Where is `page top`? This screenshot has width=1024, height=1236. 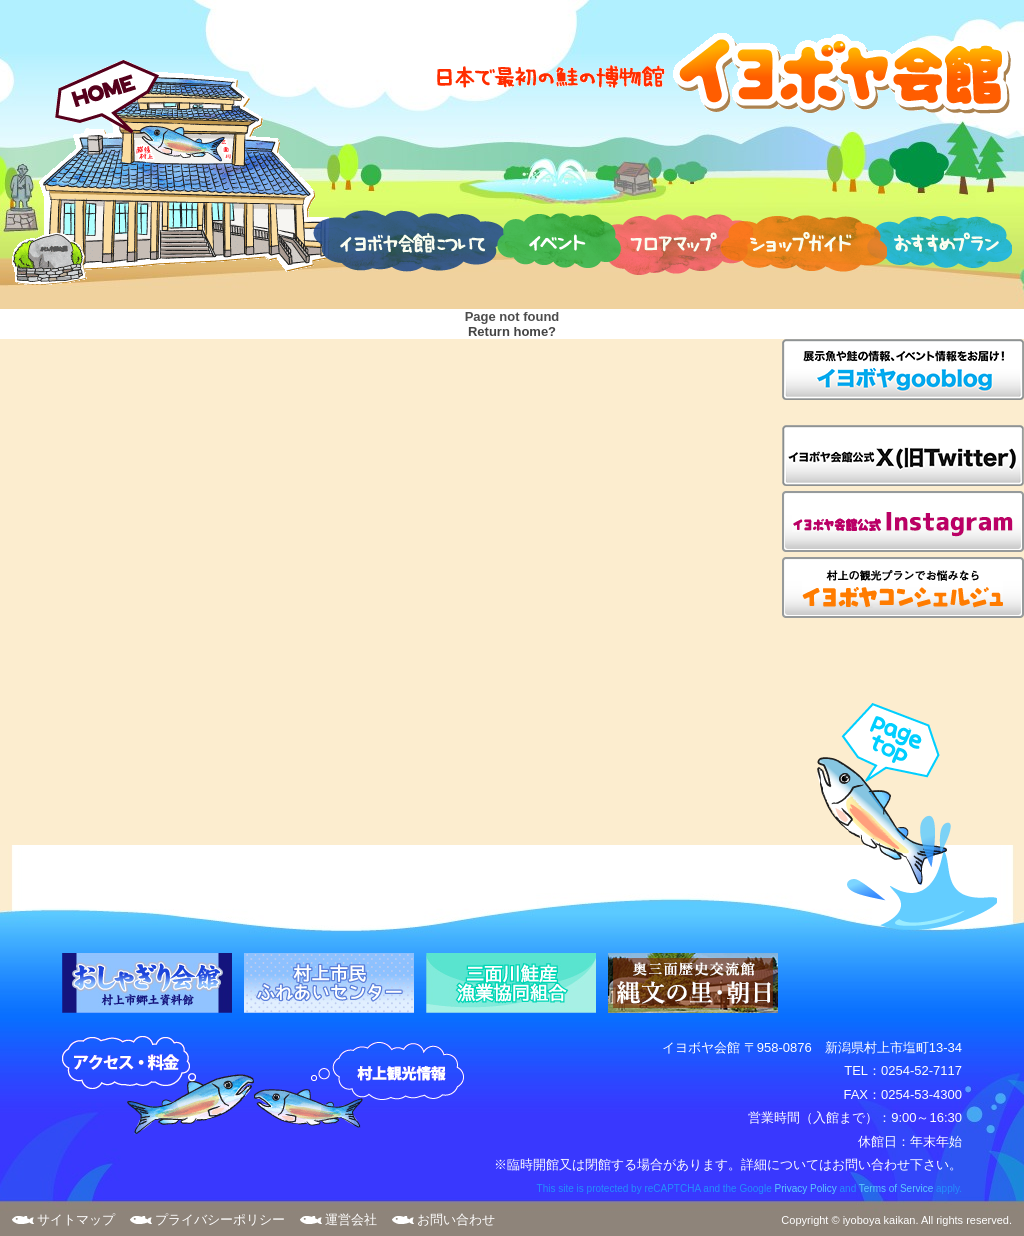 page top is located at coordinates (897, 816).